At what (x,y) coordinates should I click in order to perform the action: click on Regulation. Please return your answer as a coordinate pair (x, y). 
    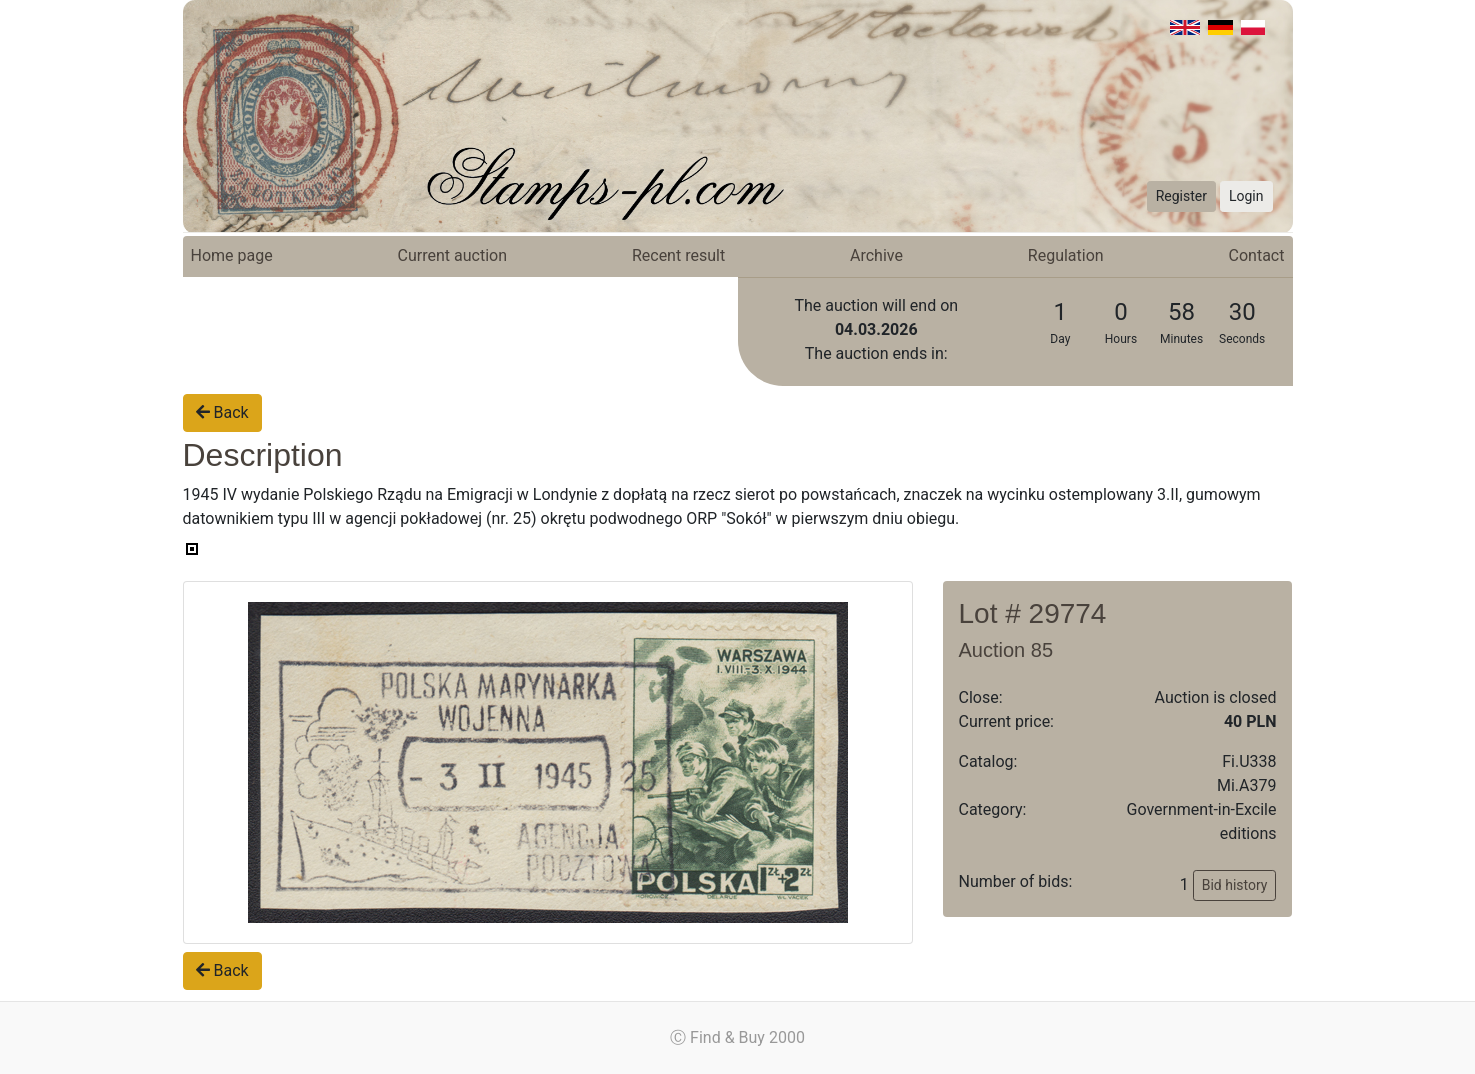
    Looking at the image, I should click on (1066, 255).